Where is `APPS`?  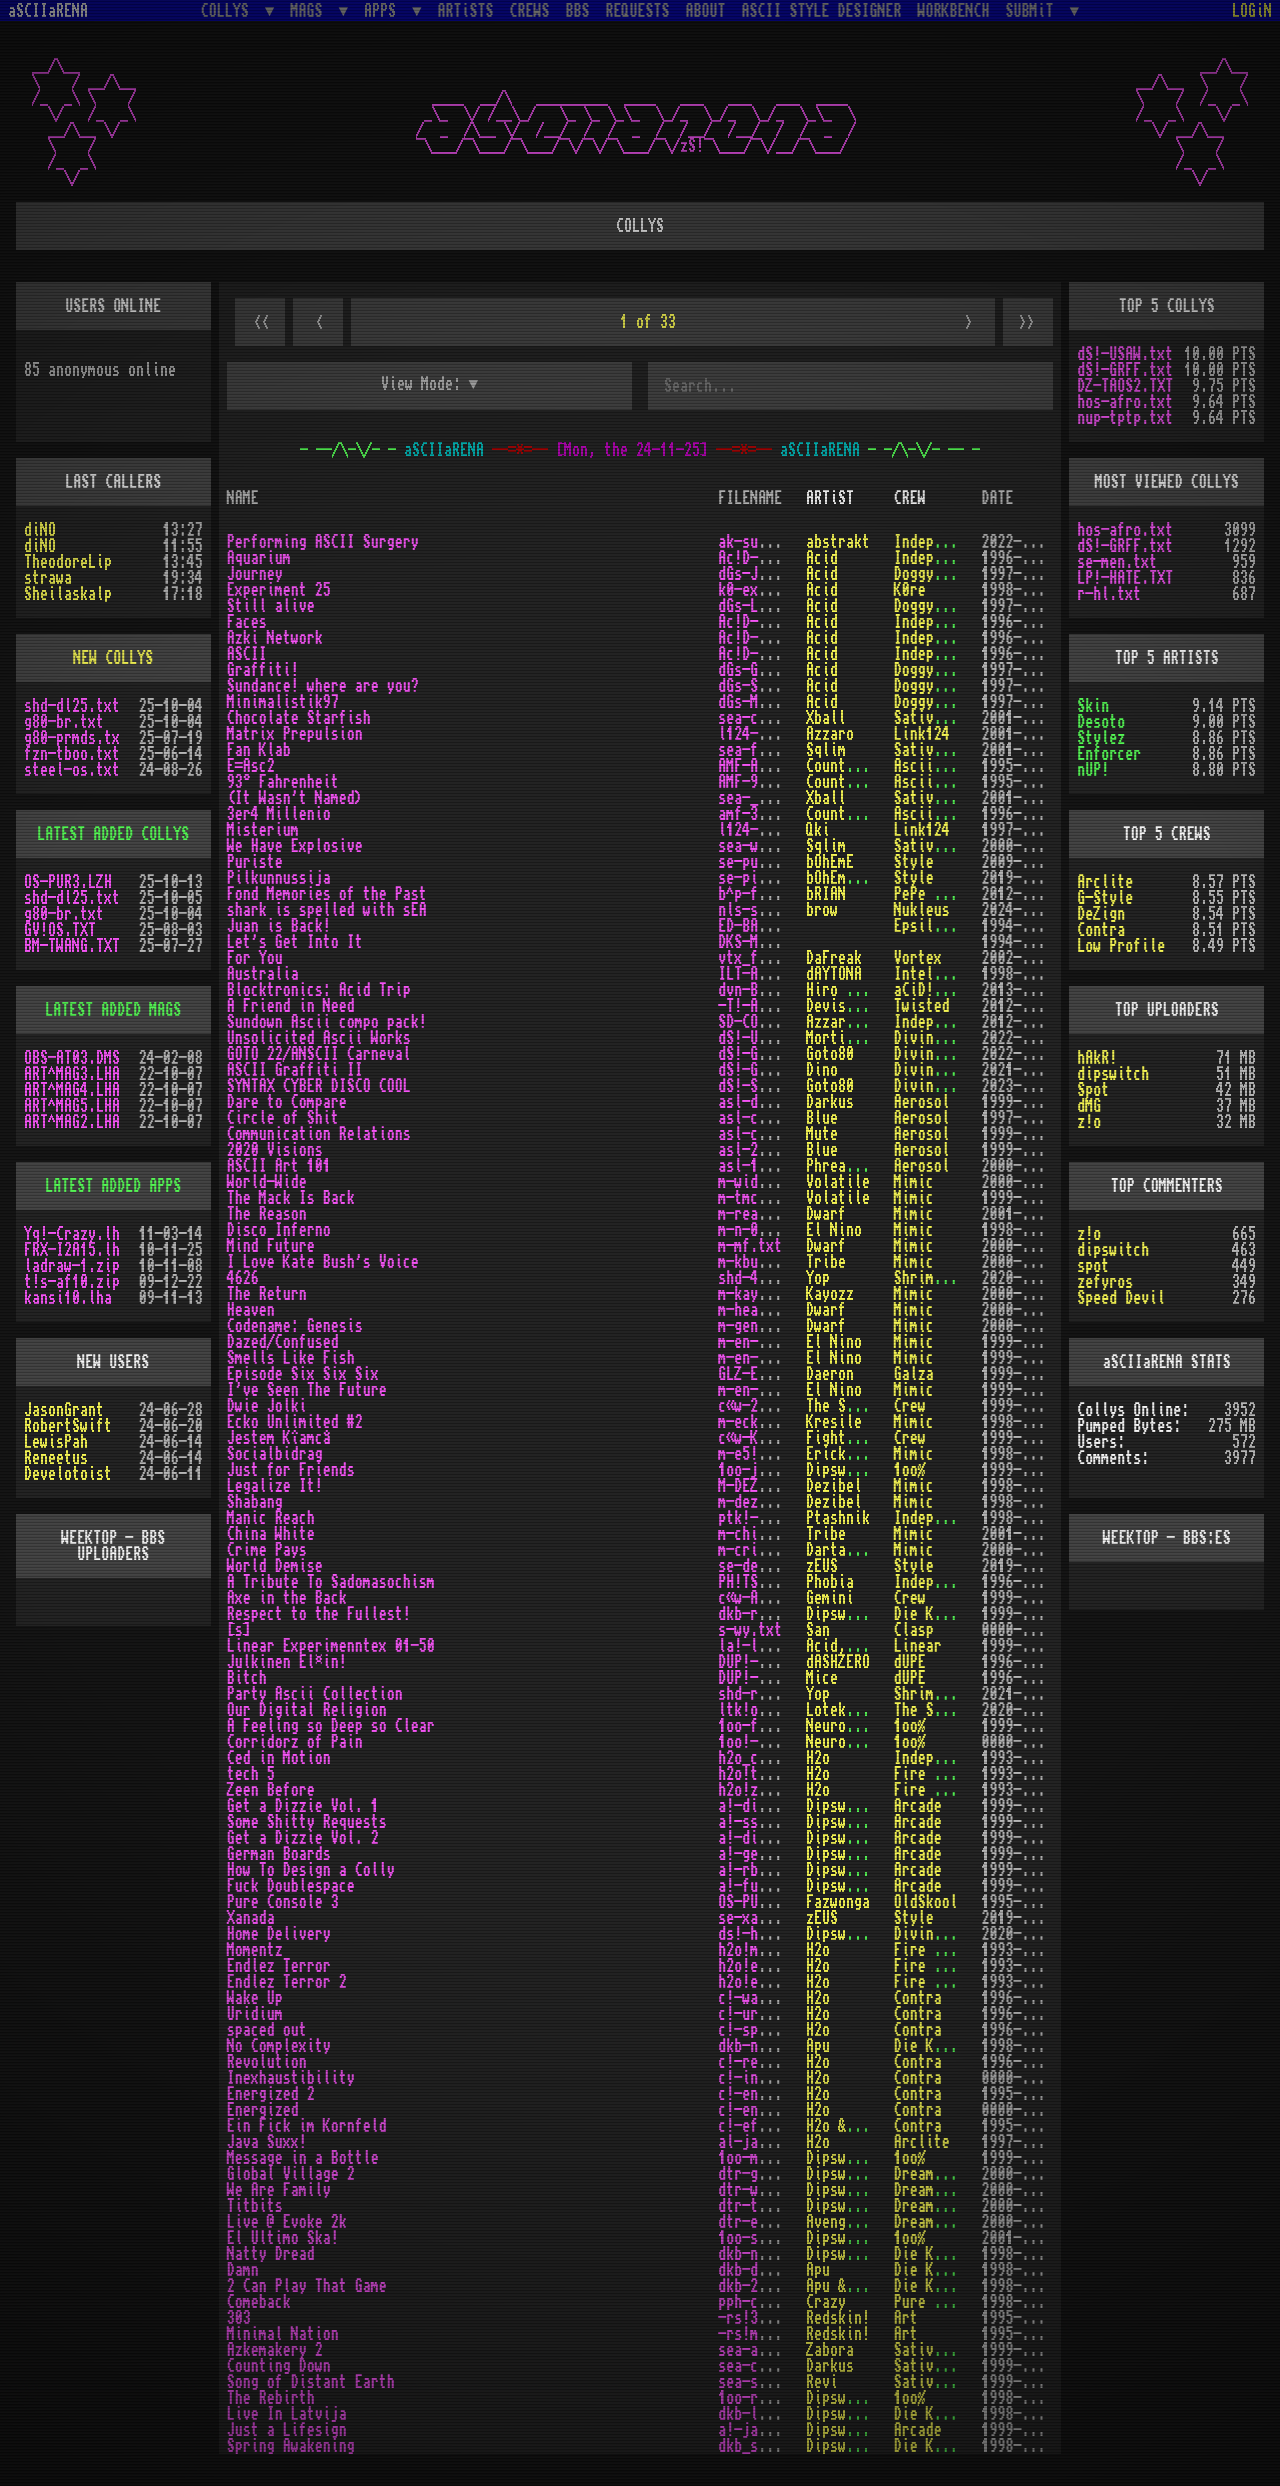 APPS is located at coordinates (384, 10).